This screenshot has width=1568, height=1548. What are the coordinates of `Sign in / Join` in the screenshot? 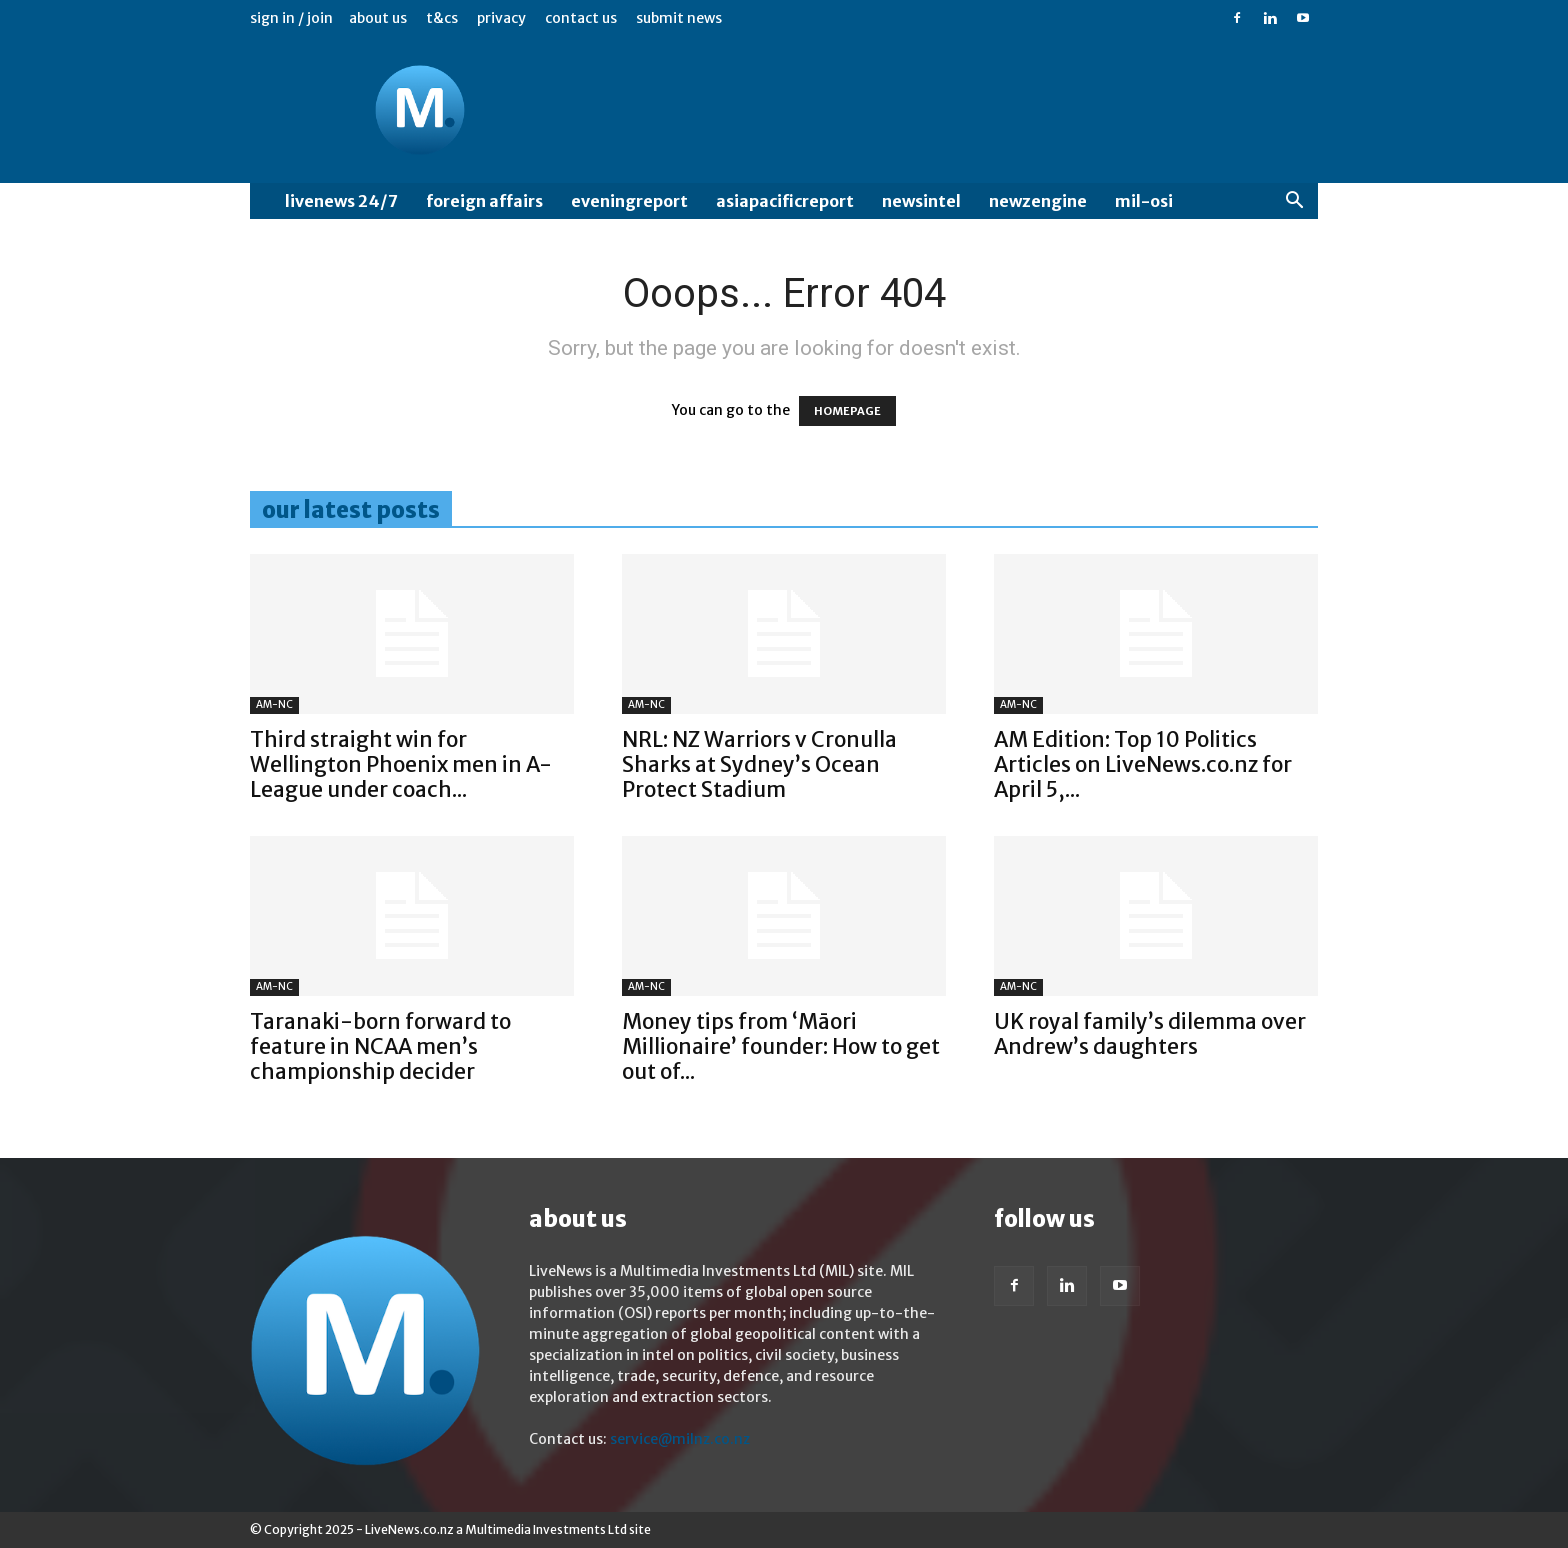 It's located at (291, 18).